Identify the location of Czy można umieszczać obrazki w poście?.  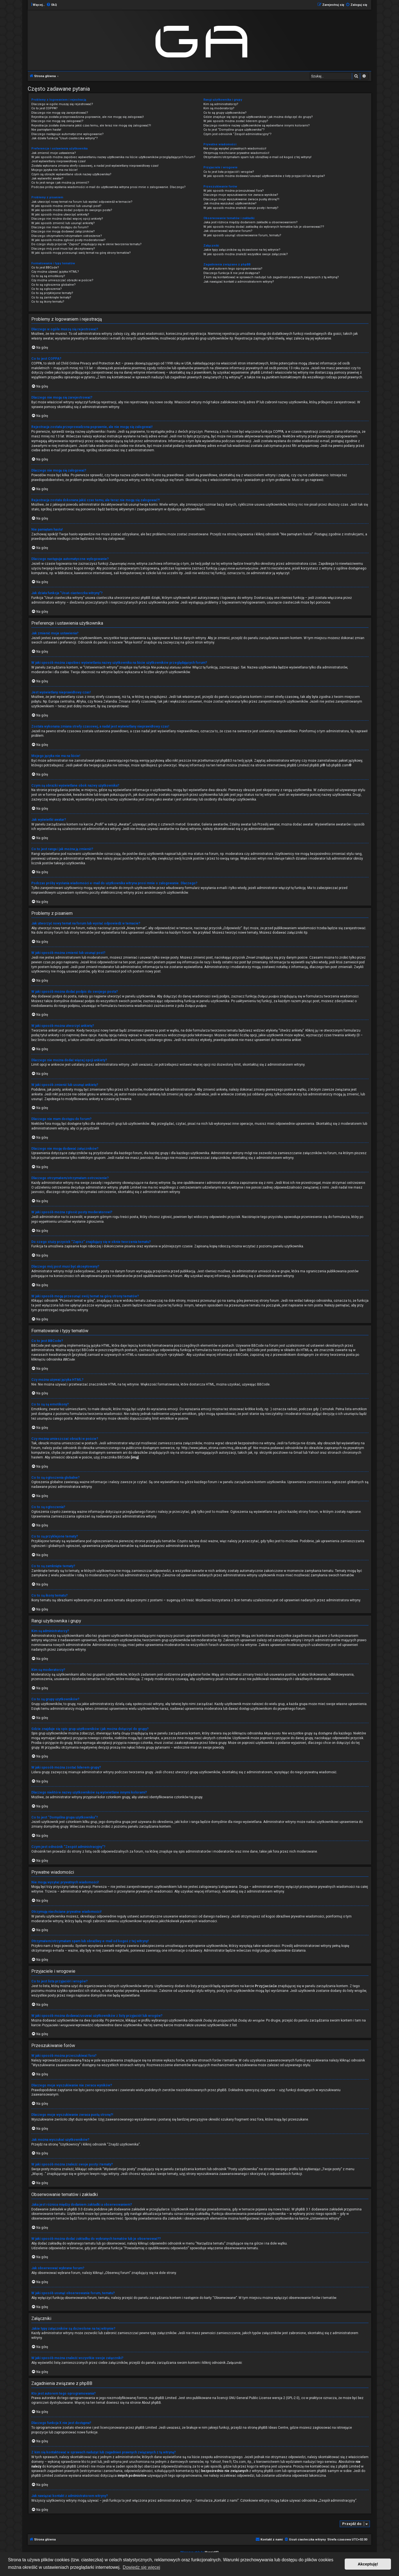
(62, 280).